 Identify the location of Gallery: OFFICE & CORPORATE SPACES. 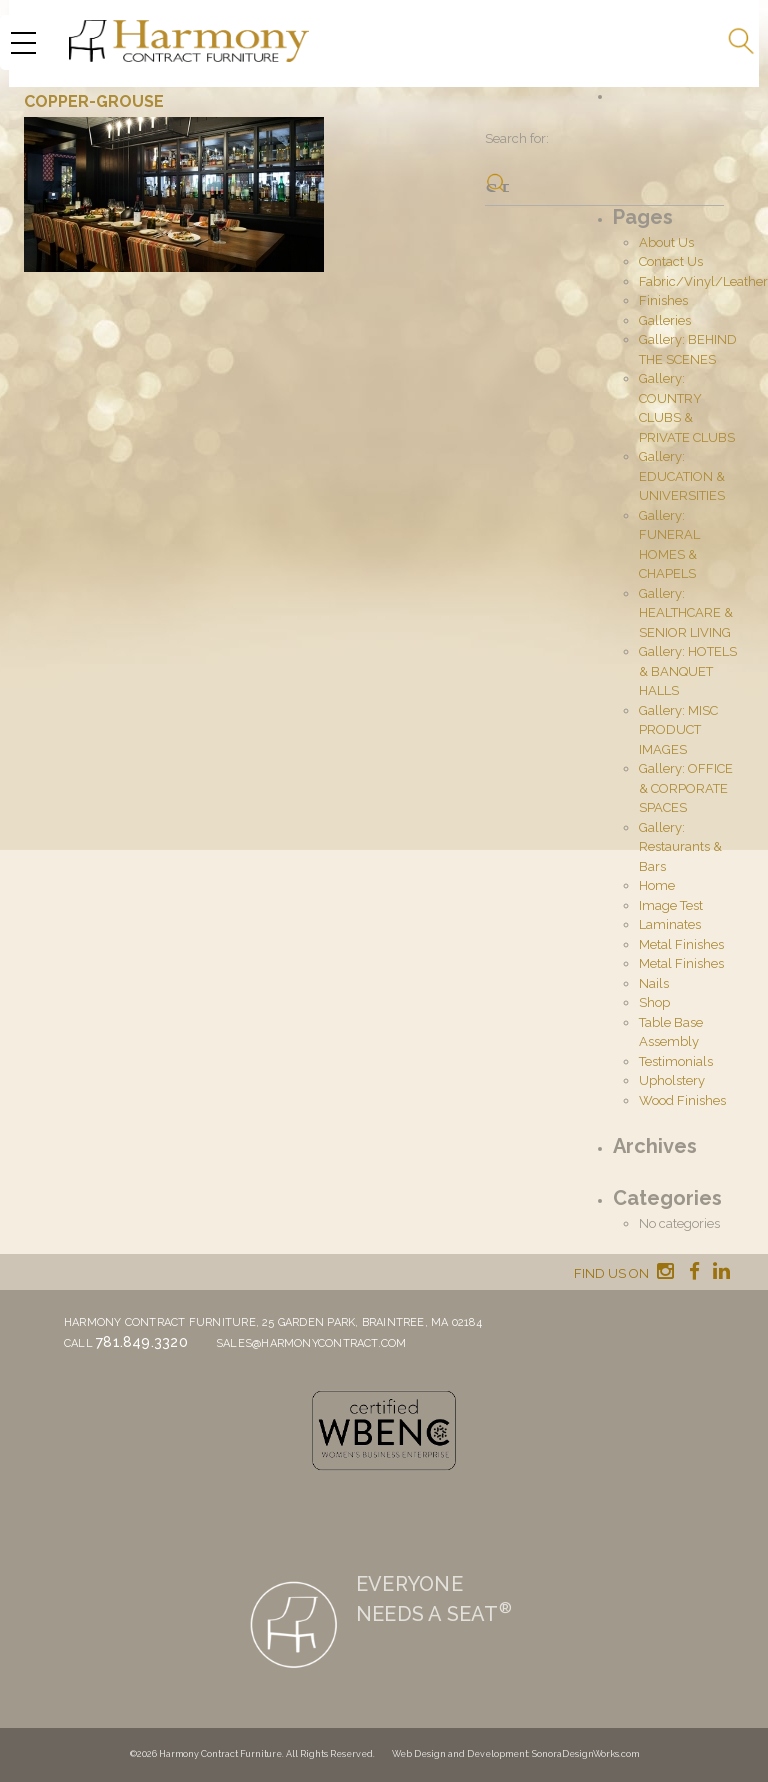
(686, 788).